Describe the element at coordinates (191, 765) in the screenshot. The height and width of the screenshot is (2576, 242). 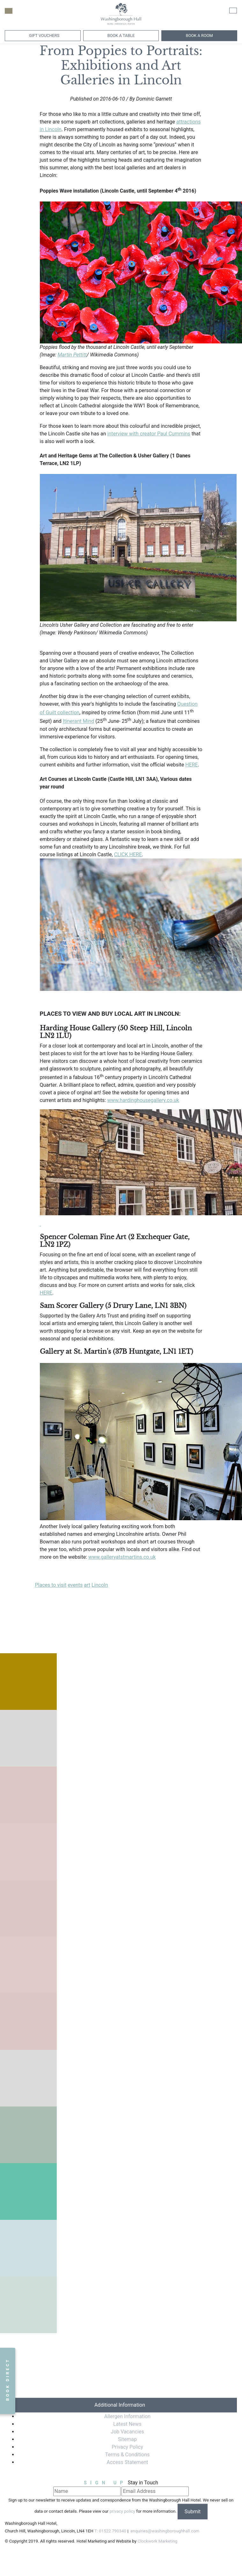
I see `HERE` at that location.